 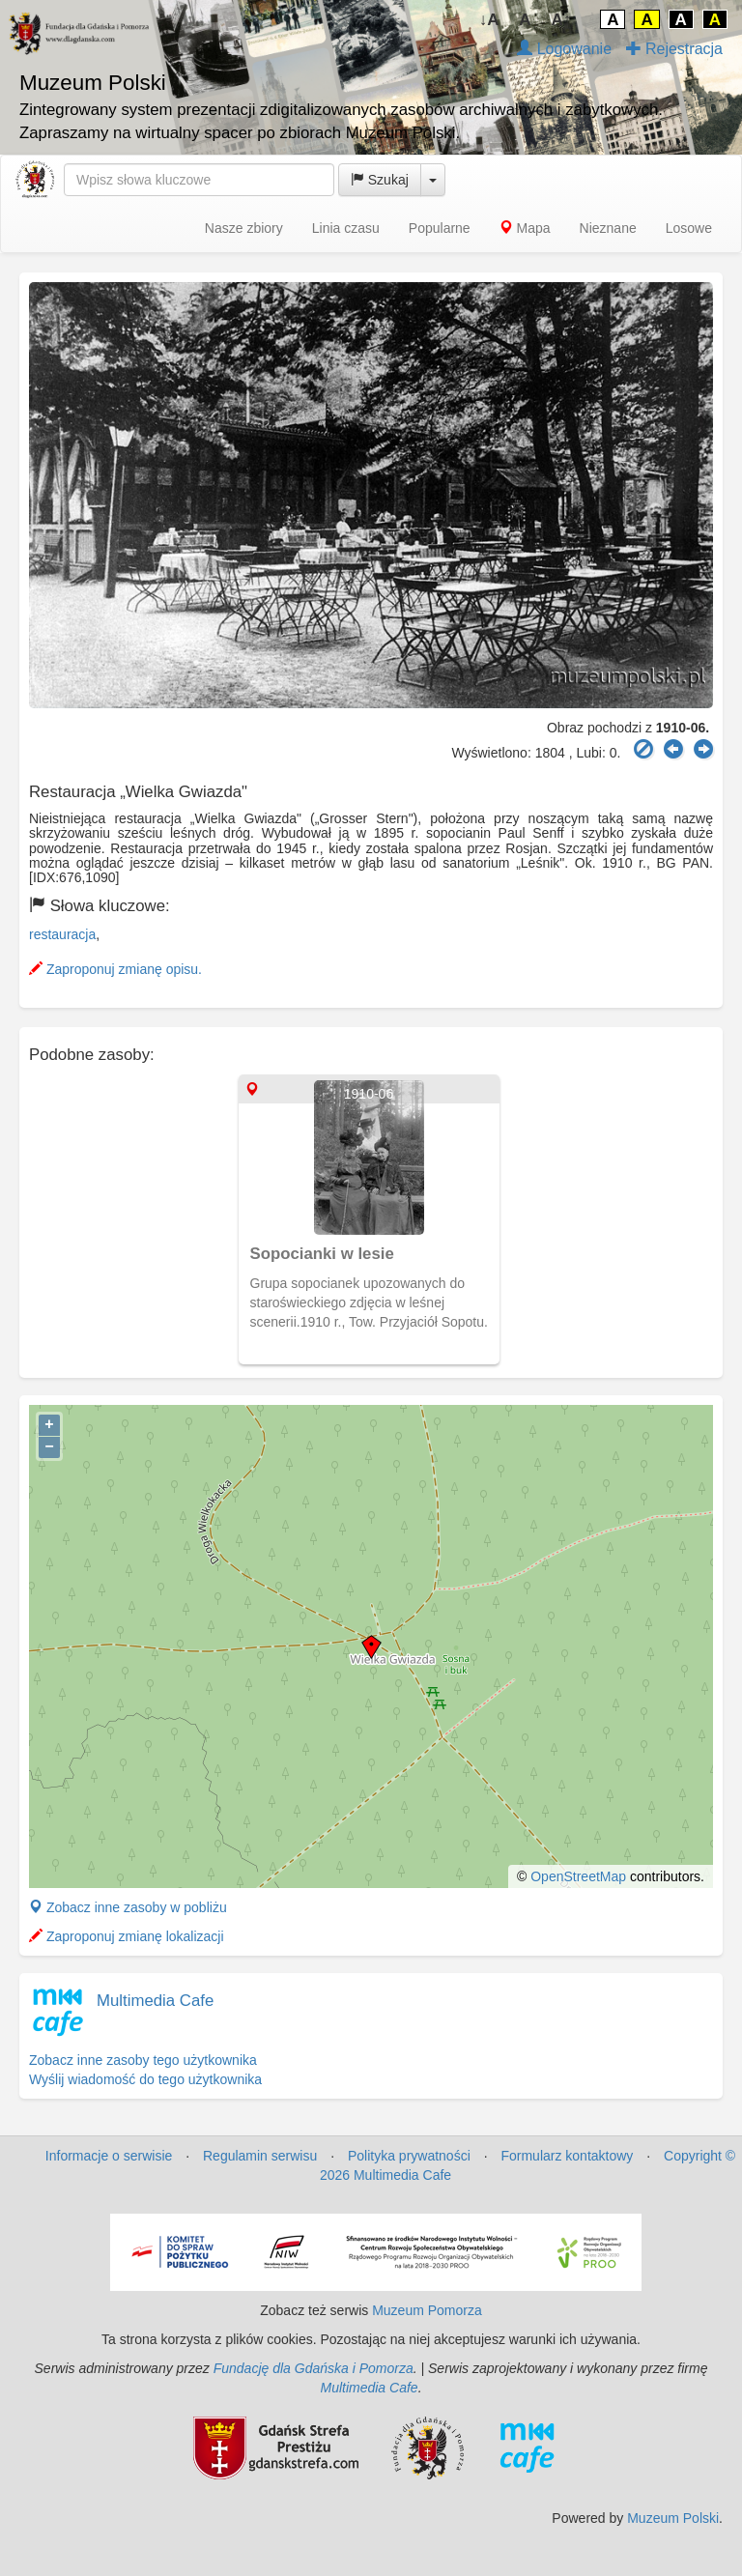 I want to click on Multimedia Cafe, so click(x=155, y=2000).